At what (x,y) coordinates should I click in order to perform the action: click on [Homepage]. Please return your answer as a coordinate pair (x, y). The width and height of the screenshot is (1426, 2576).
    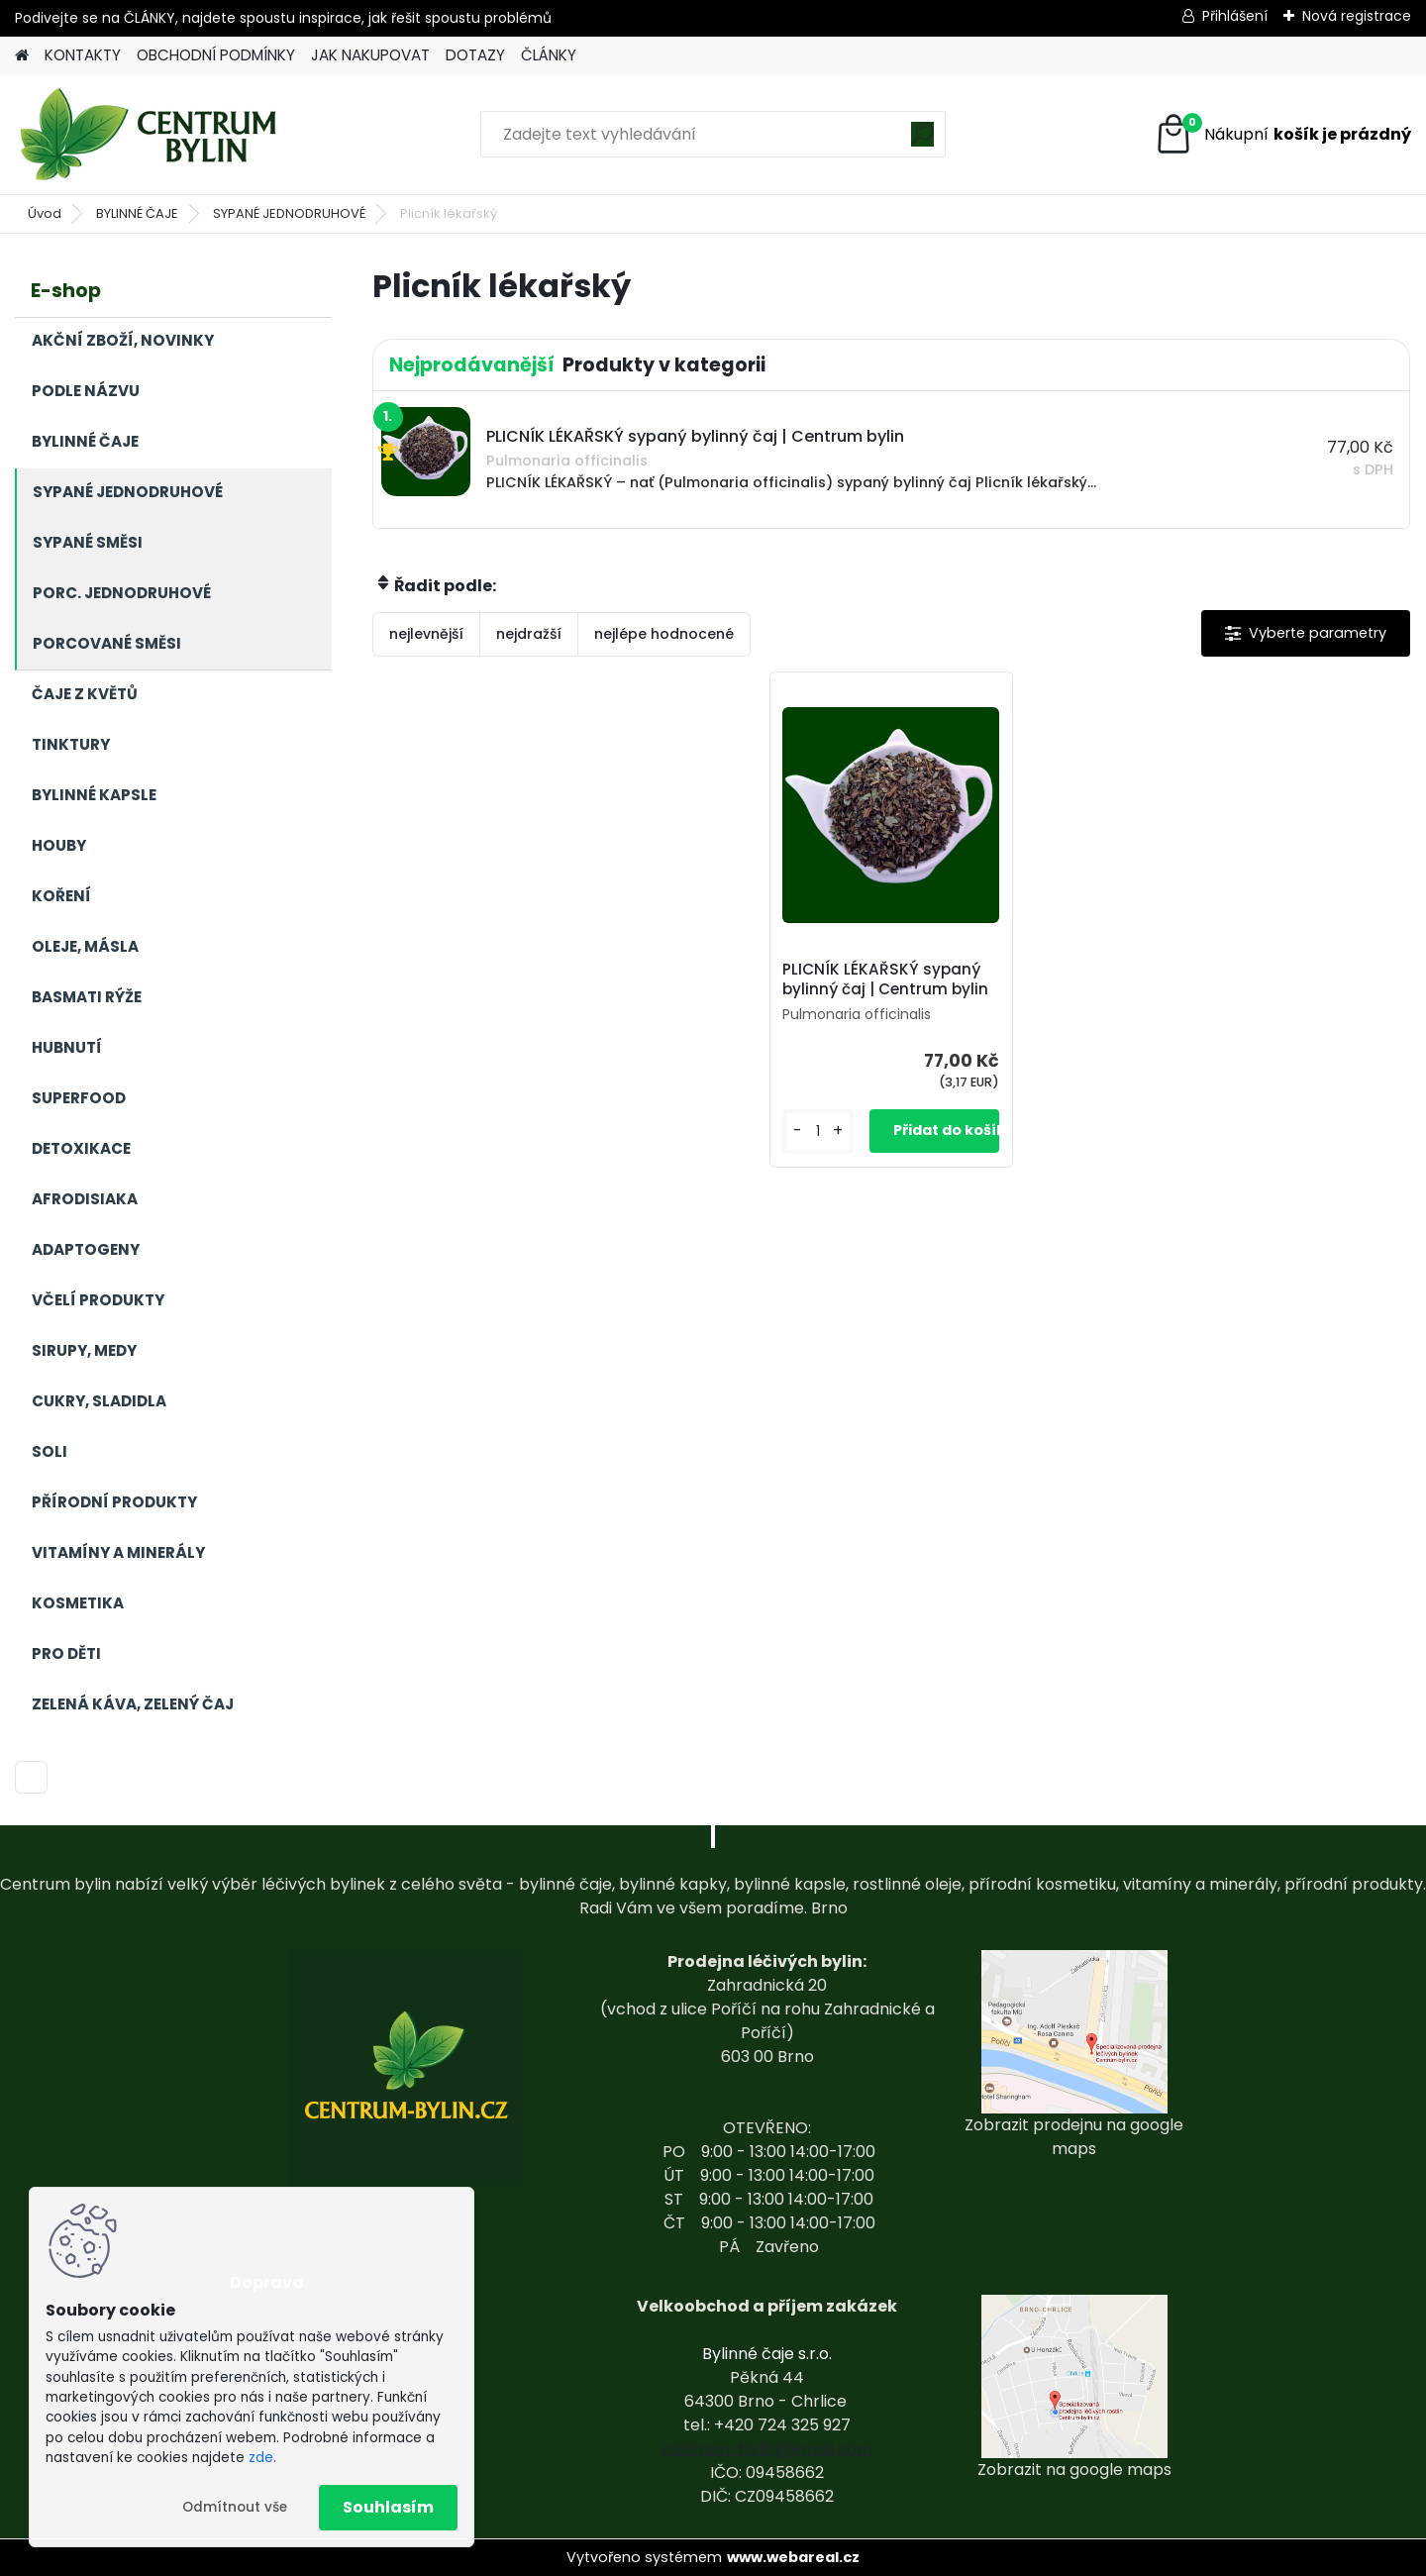
    Looking at the image, I should click on (22, 56).